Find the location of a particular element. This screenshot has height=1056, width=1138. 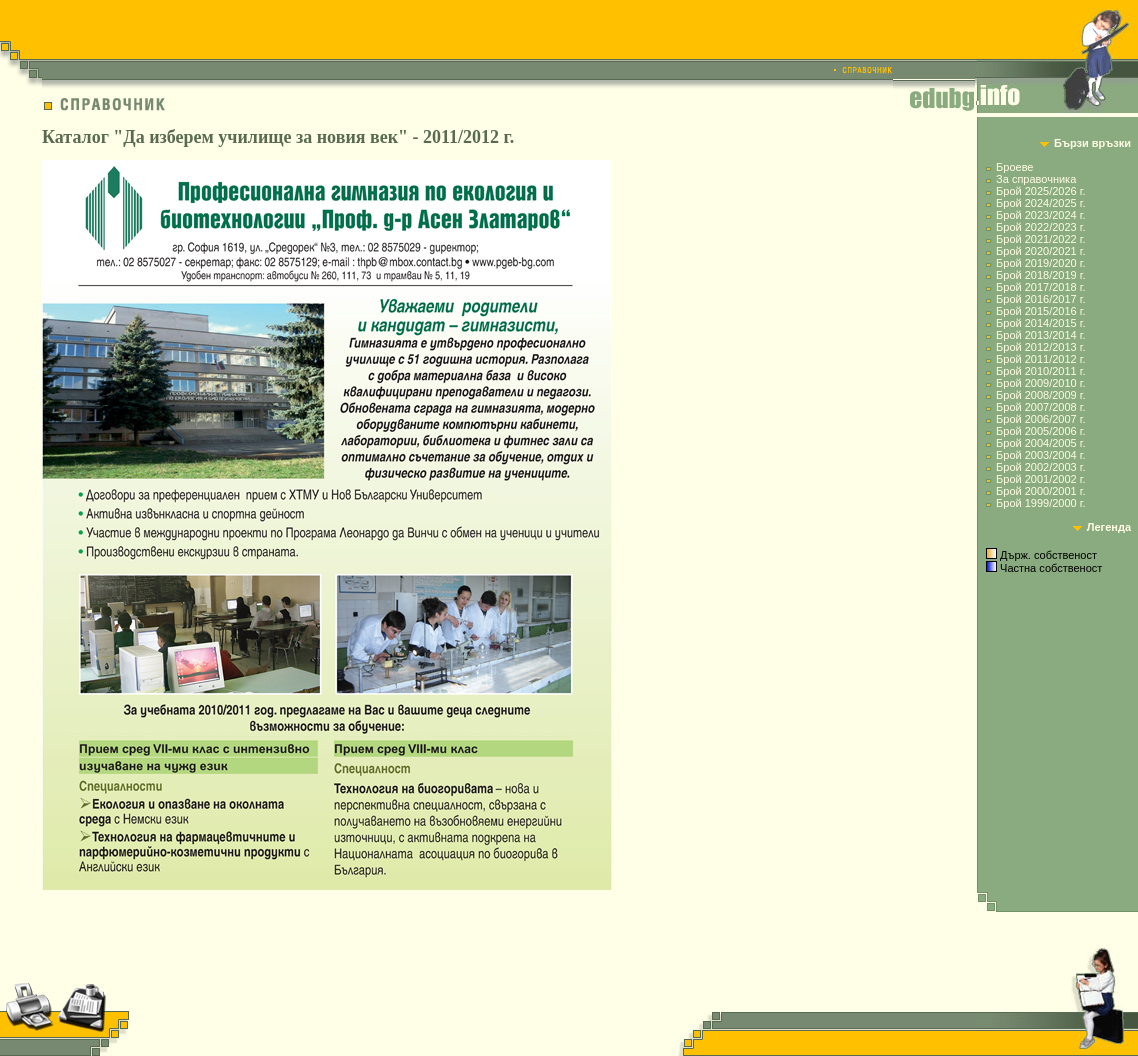

Брой 2025/2026 г. is located at coordinates (1040, 191).